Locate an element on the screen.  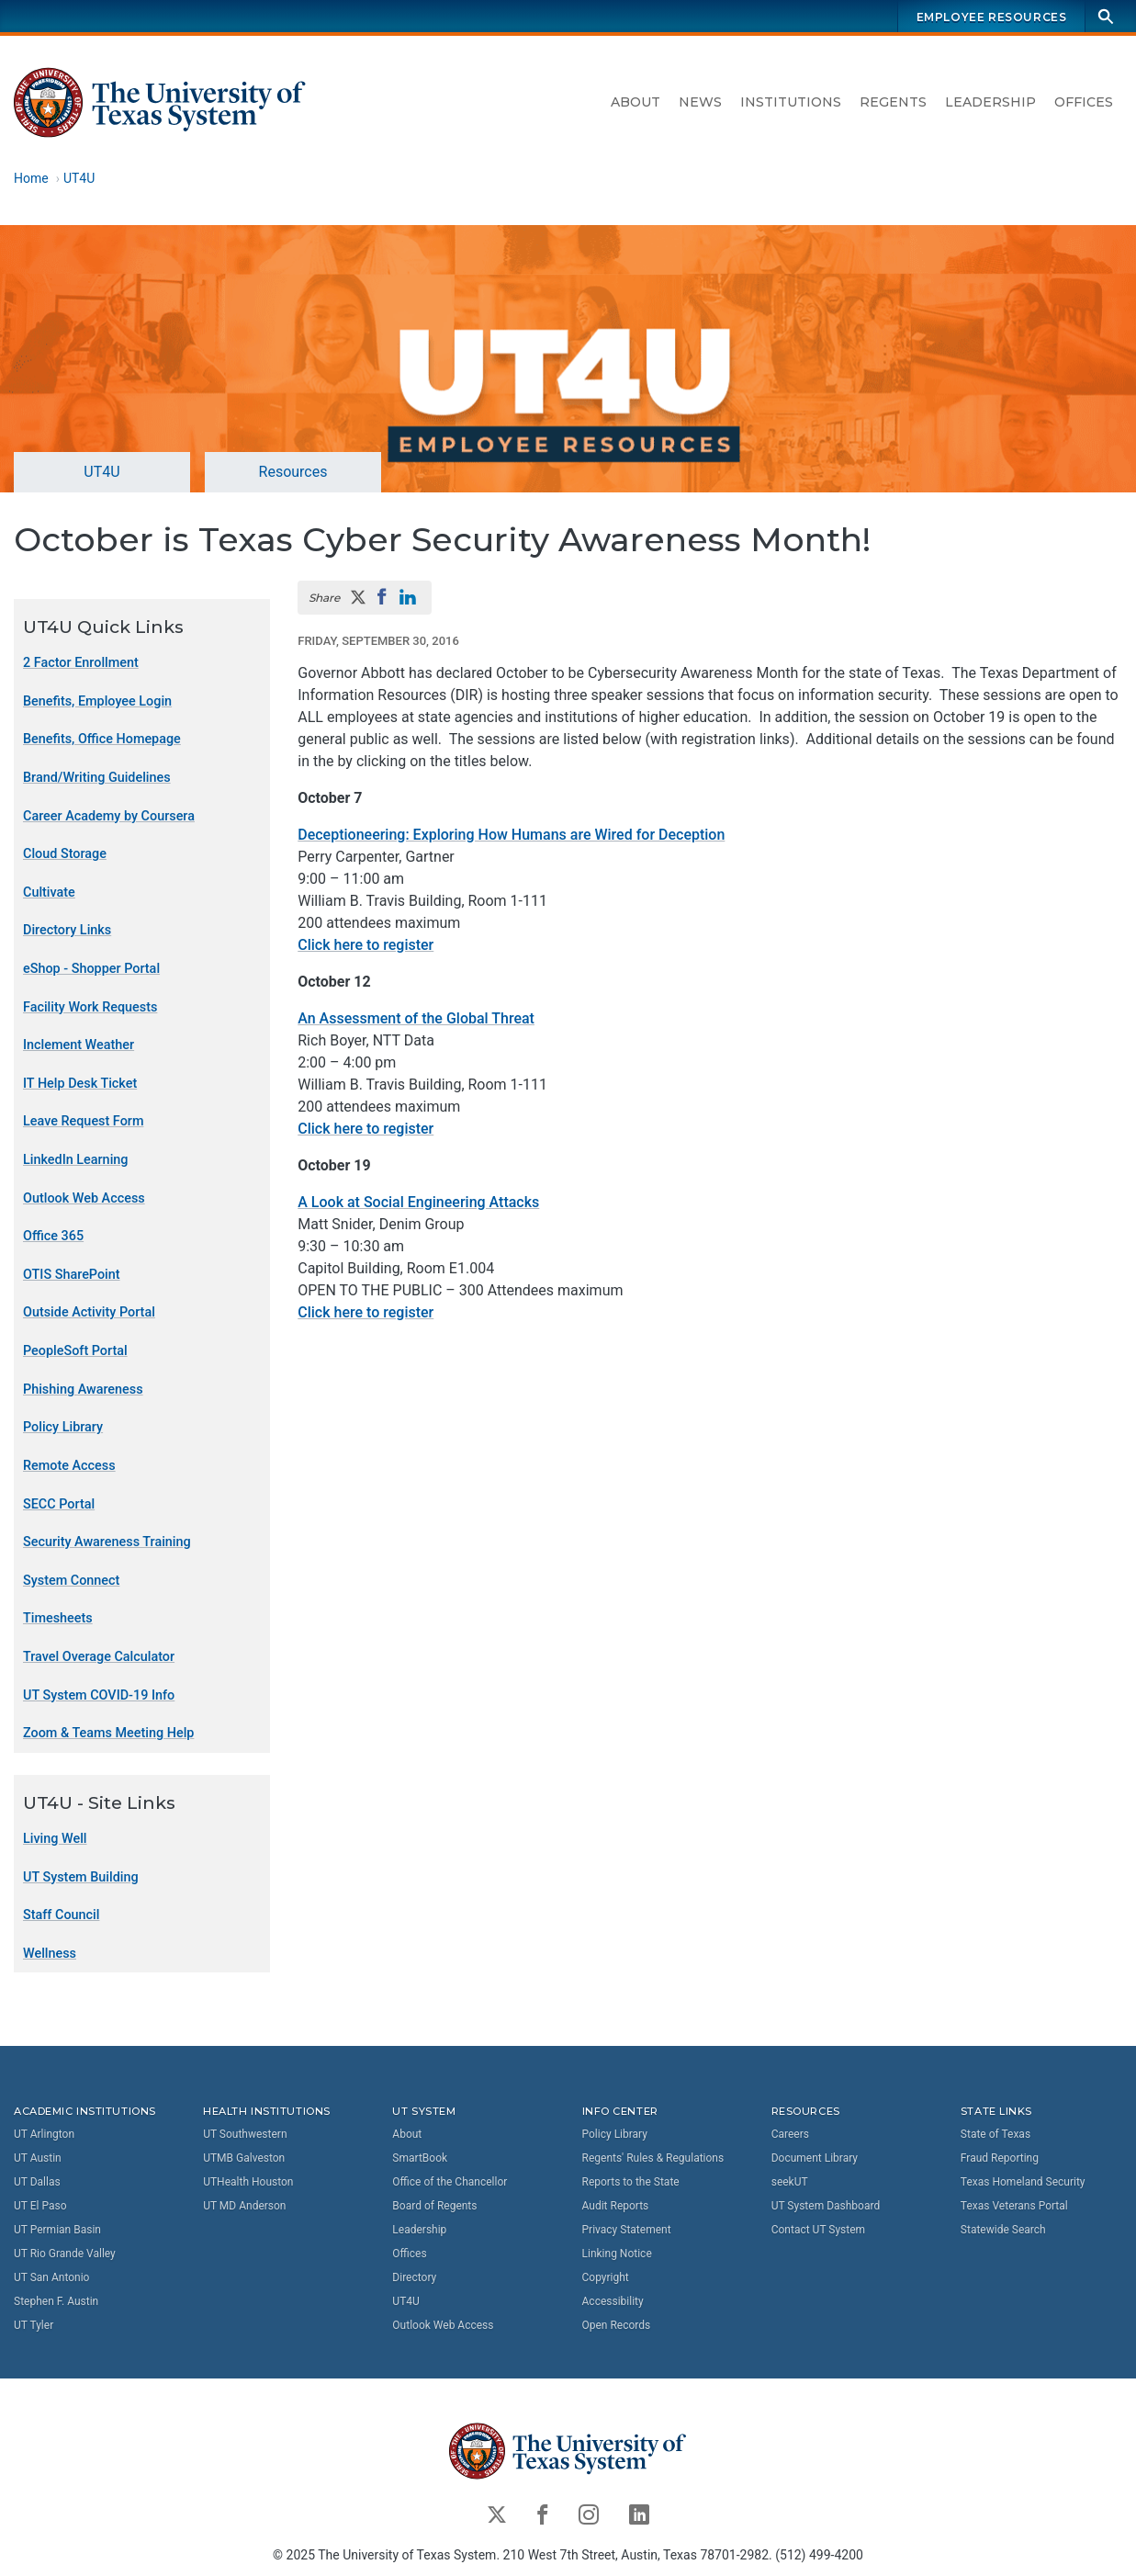
eShop - Shopper Portal is located at coordinates (91, 969).